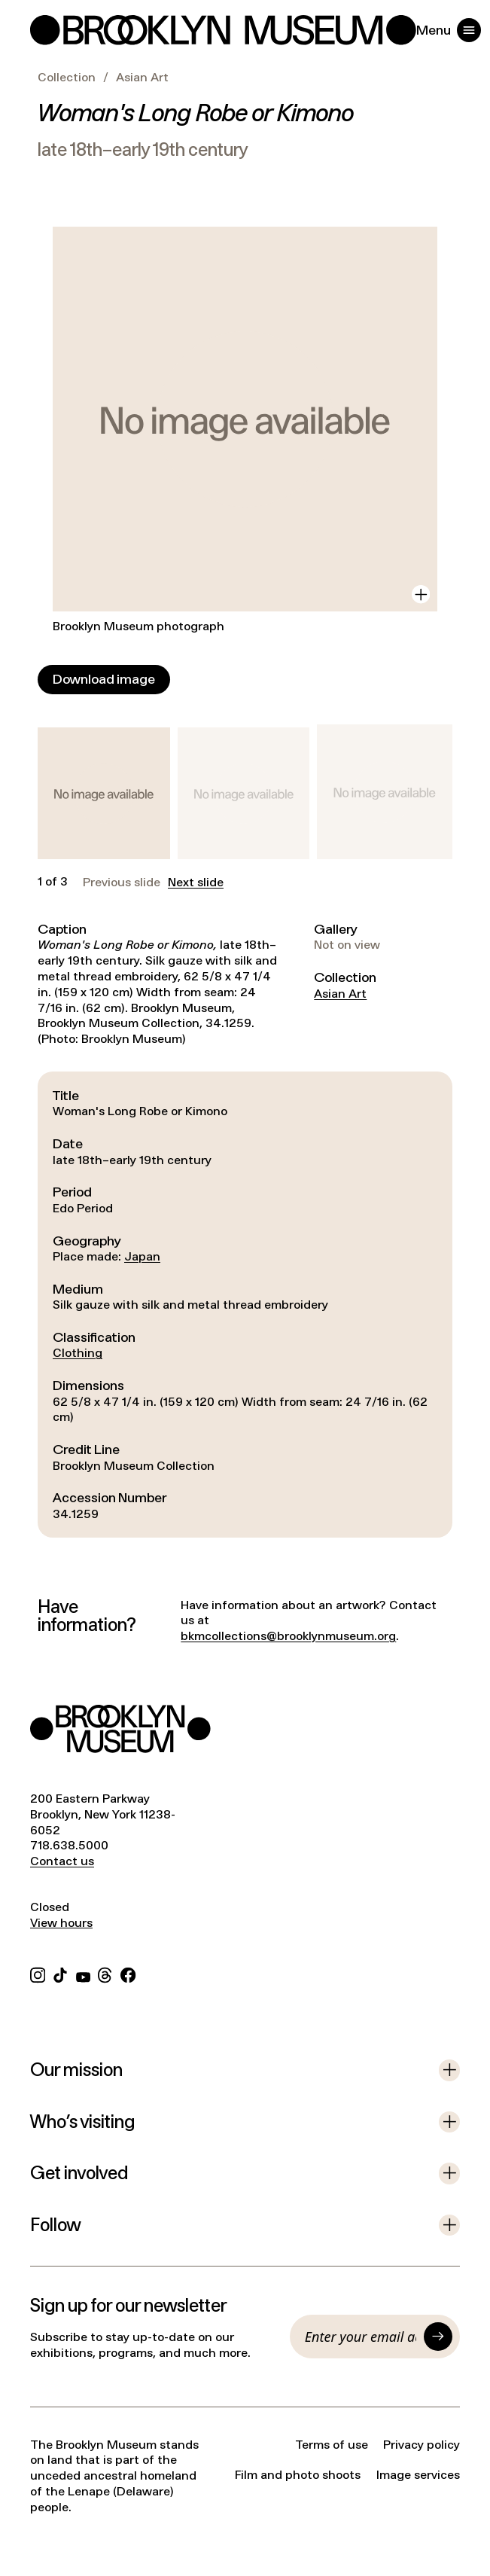 The height and width of the screenshot is (2576, 490). I want to click on [Submit], so click(438, 2336).